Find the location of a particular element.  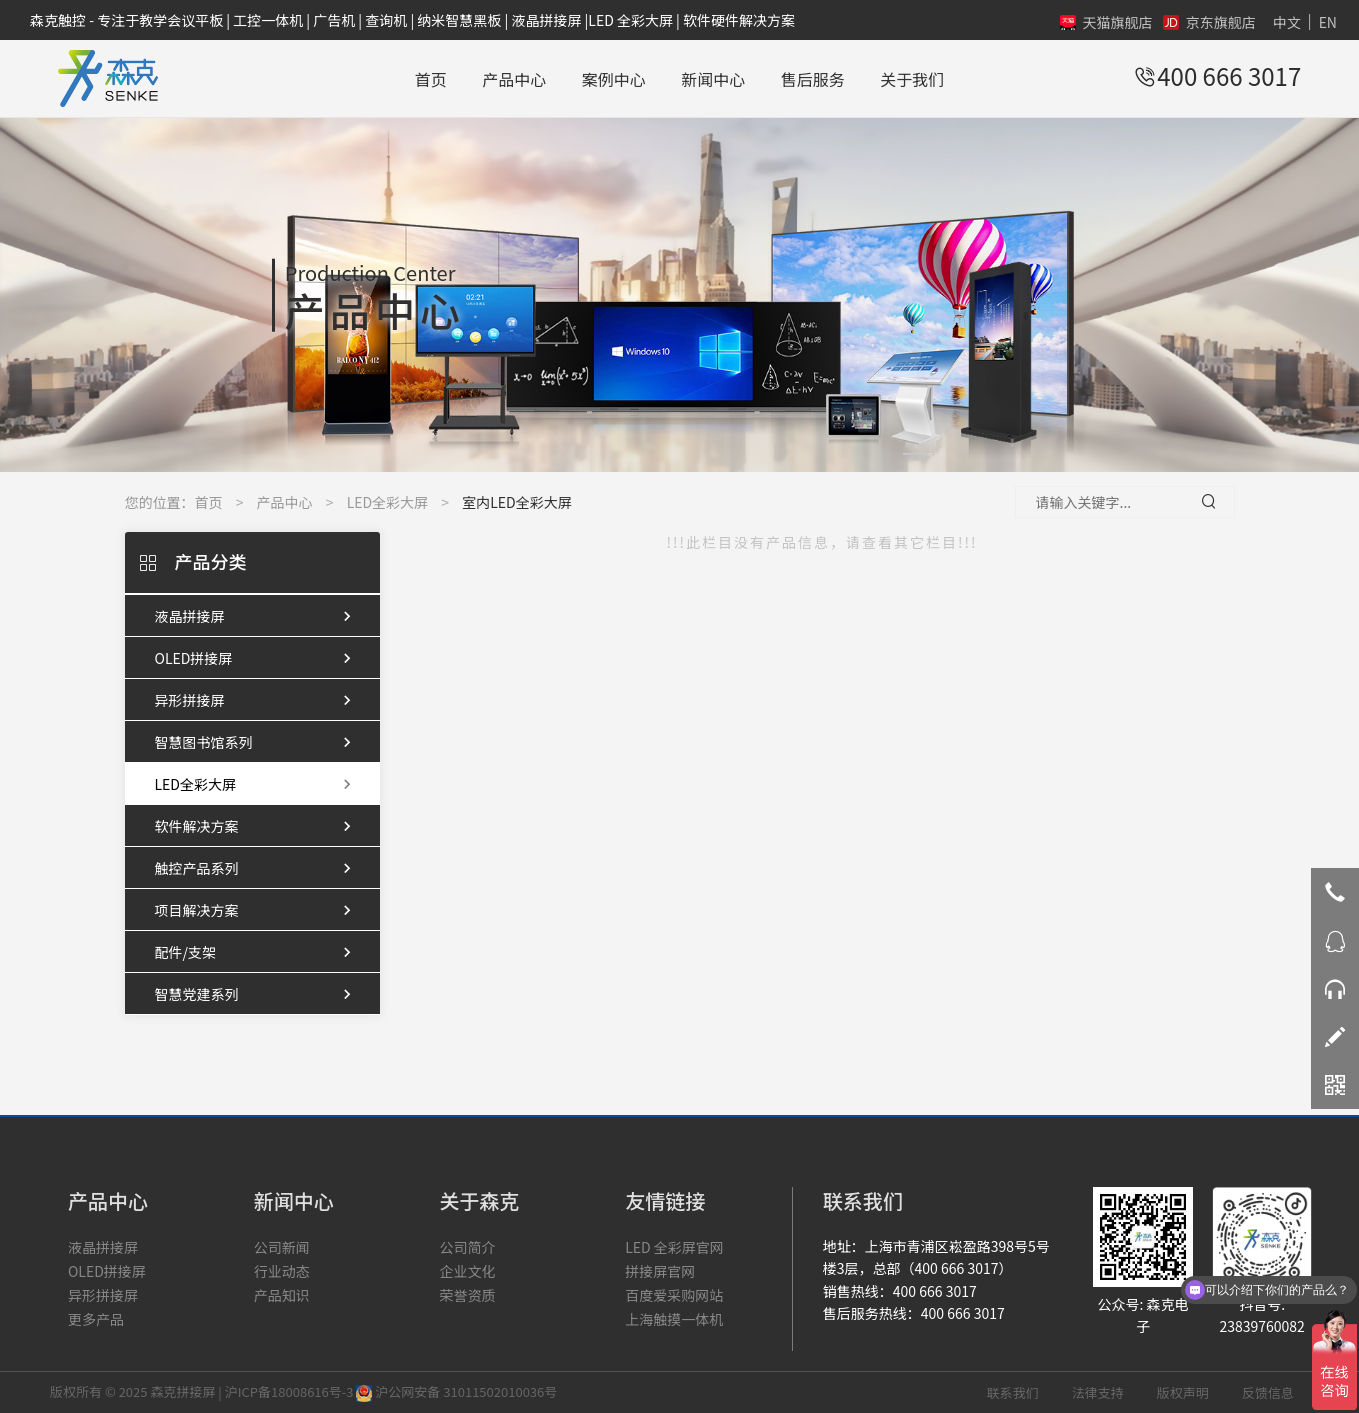

公司新闻 is located at coordinates (282, 1247).